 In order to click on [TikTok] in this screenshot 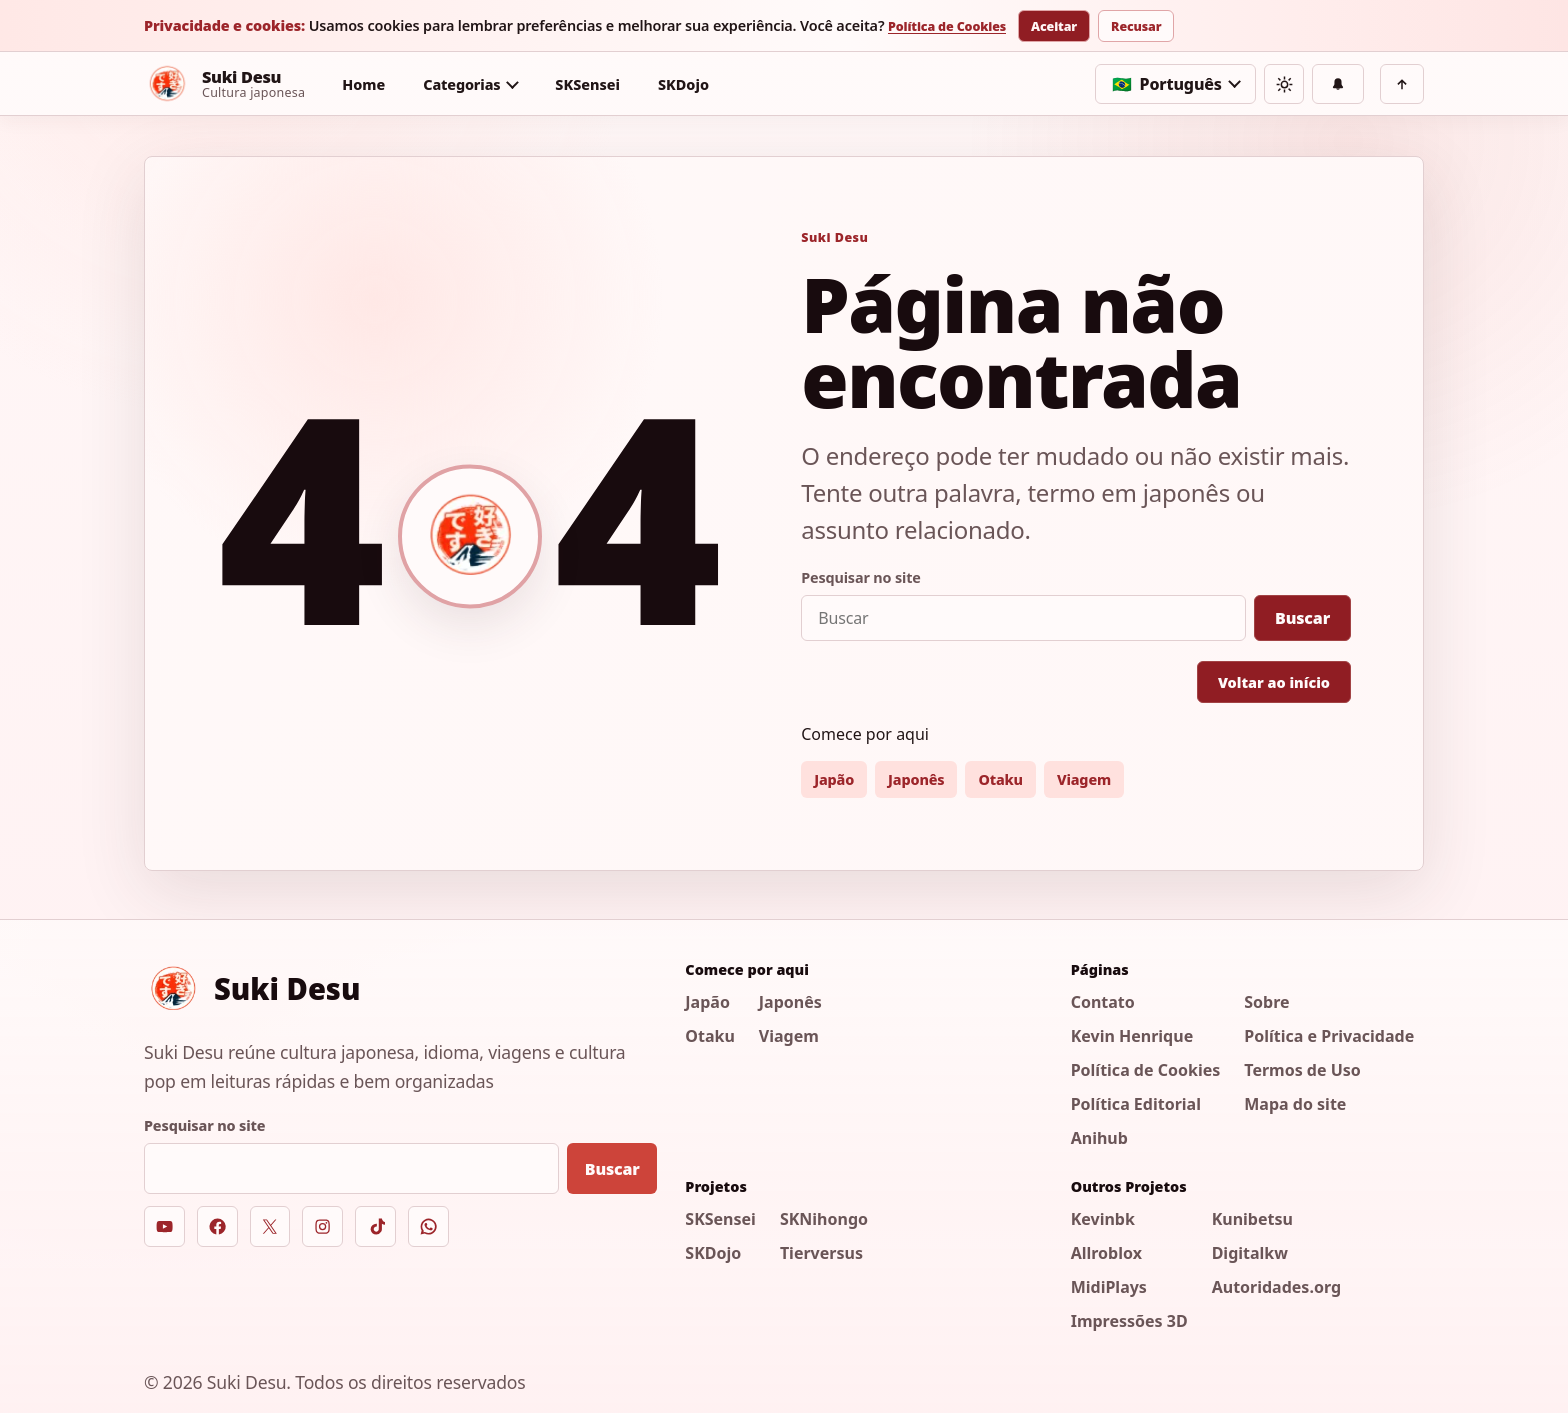, I will do `click(375, 1226)`.